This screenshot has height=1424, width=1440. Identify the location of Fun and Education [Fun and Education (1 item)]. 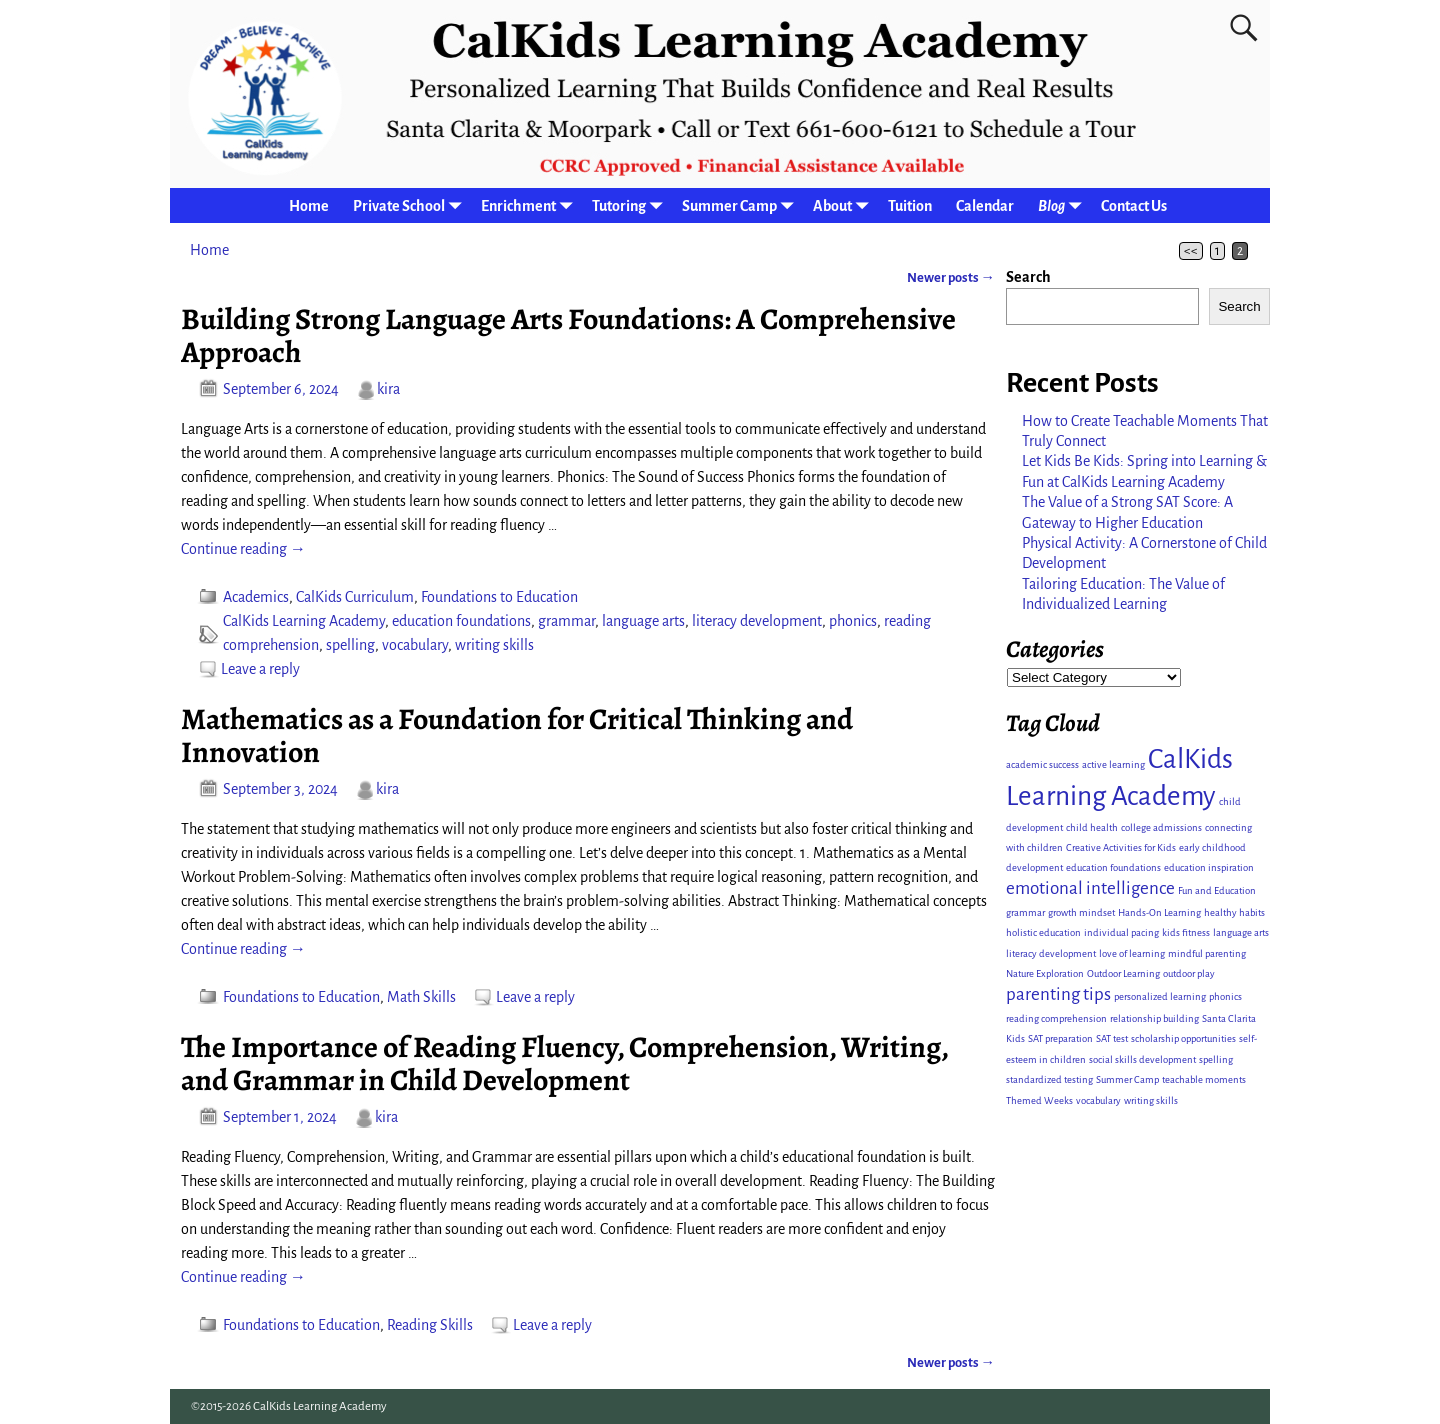
(1217, 890).